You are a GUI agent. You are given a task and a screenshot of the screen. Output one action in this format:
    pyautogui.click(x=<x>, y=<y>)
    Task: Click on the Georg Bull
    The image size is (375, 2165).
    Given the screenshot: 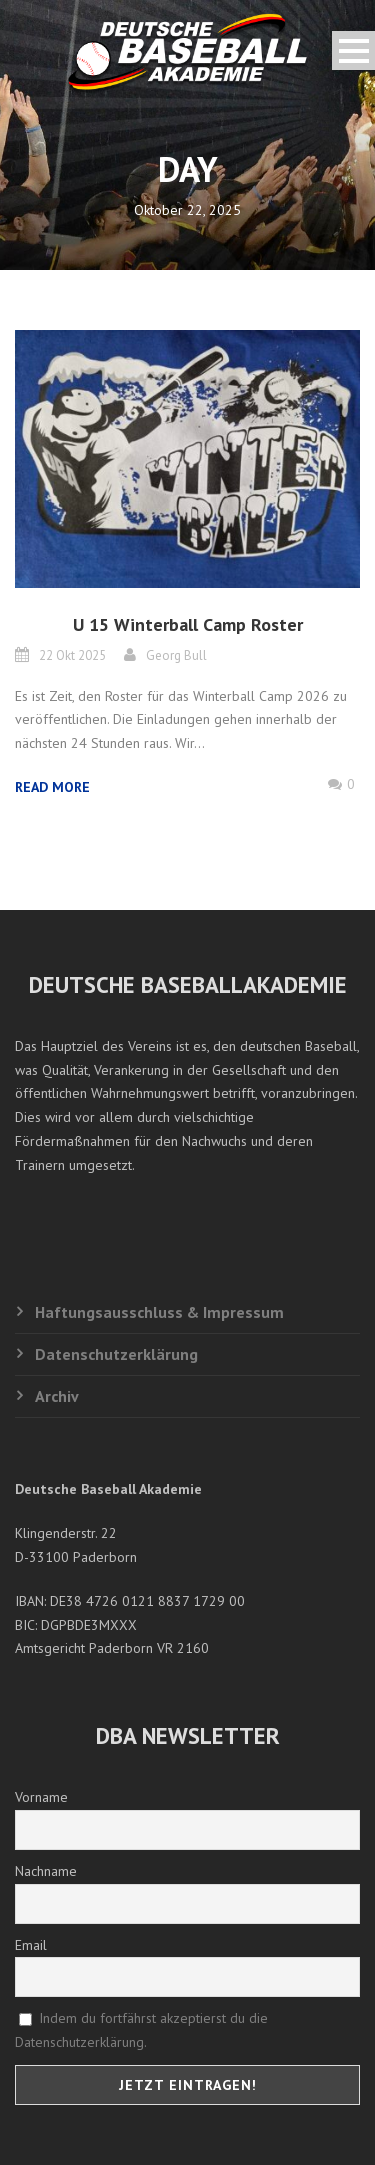 What is the action you would take?
    pyautogui.click(x=176, y=655)
    